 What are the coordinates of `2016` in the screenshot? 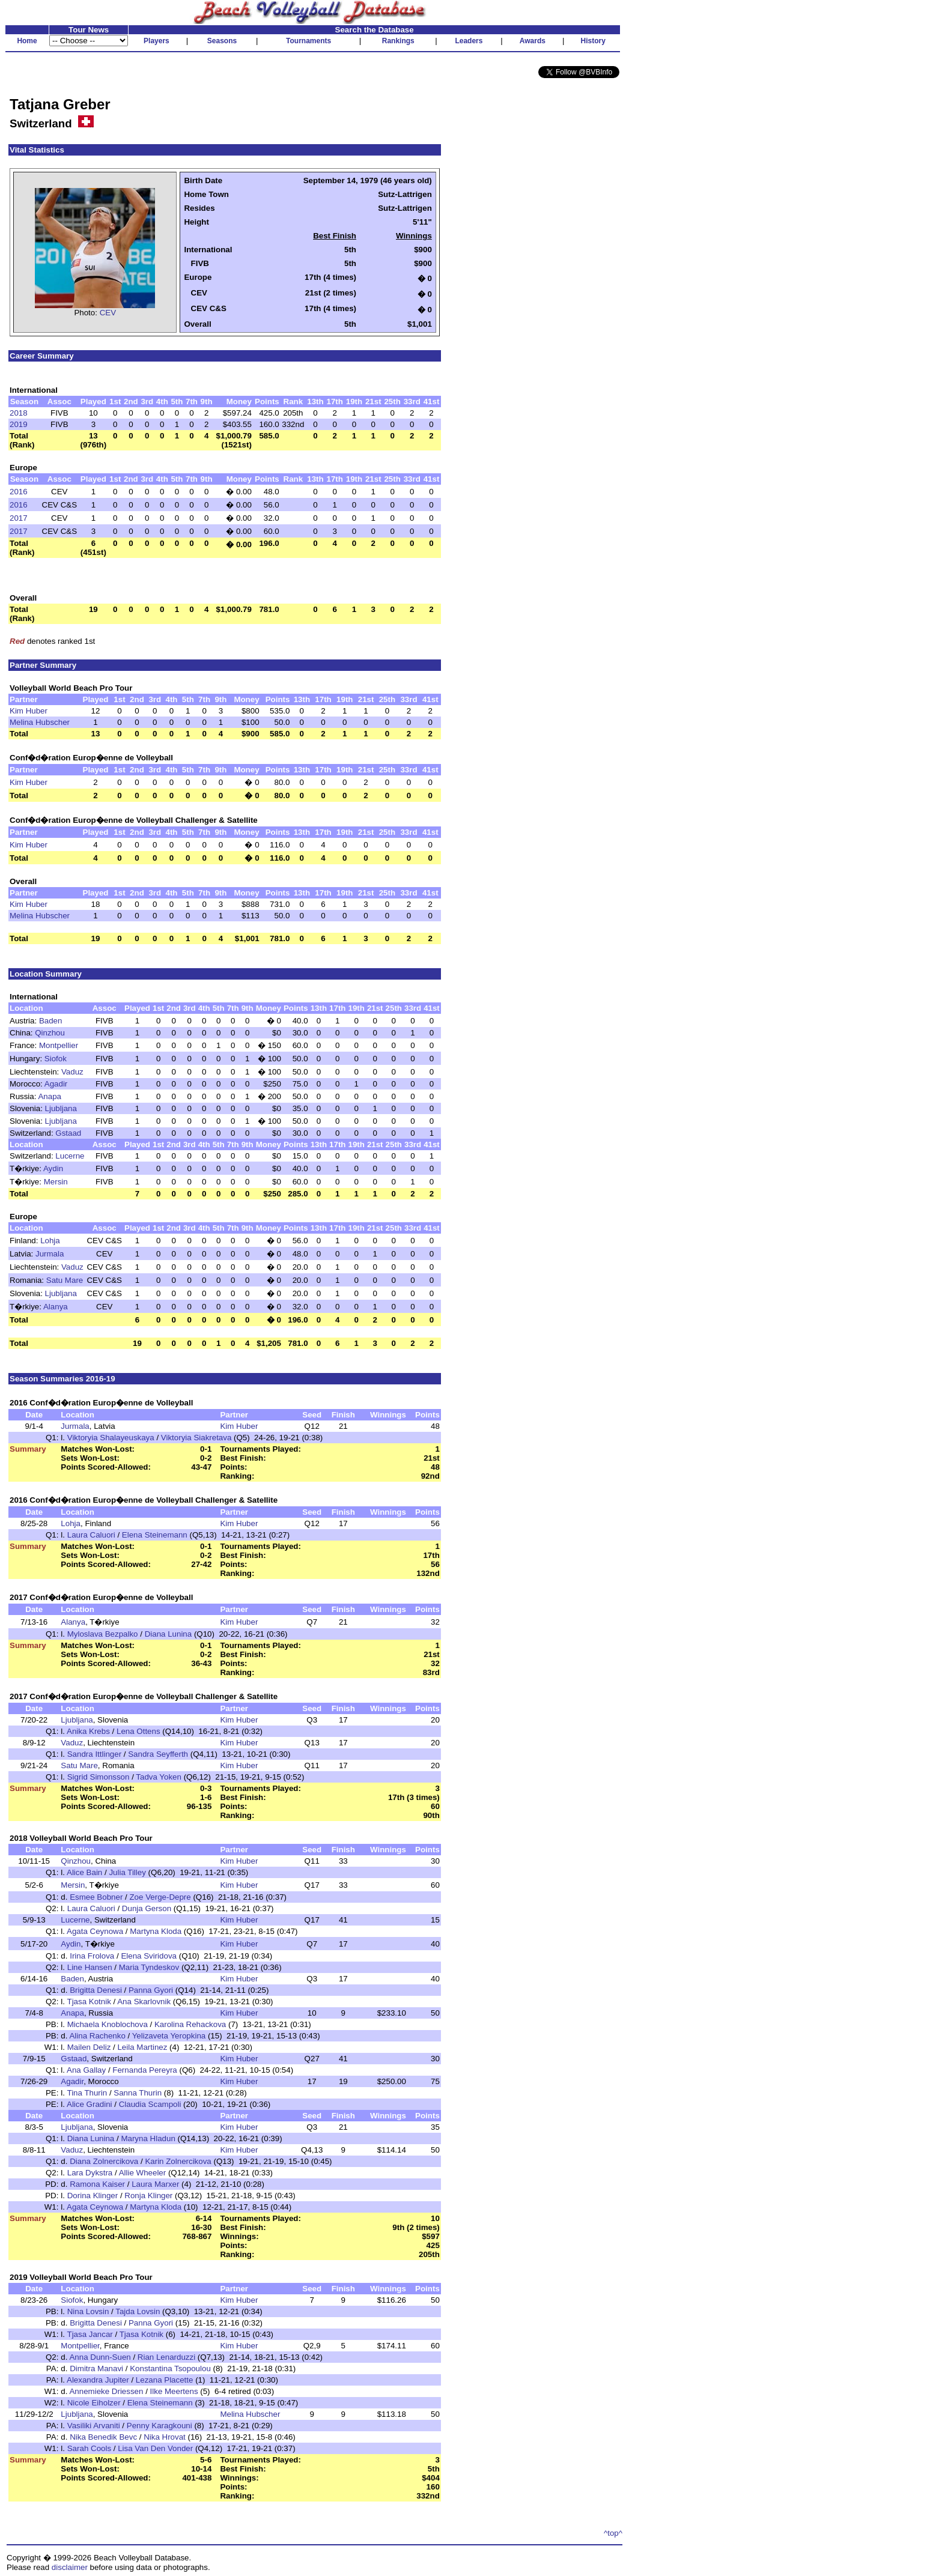 It's located at (19, 491).